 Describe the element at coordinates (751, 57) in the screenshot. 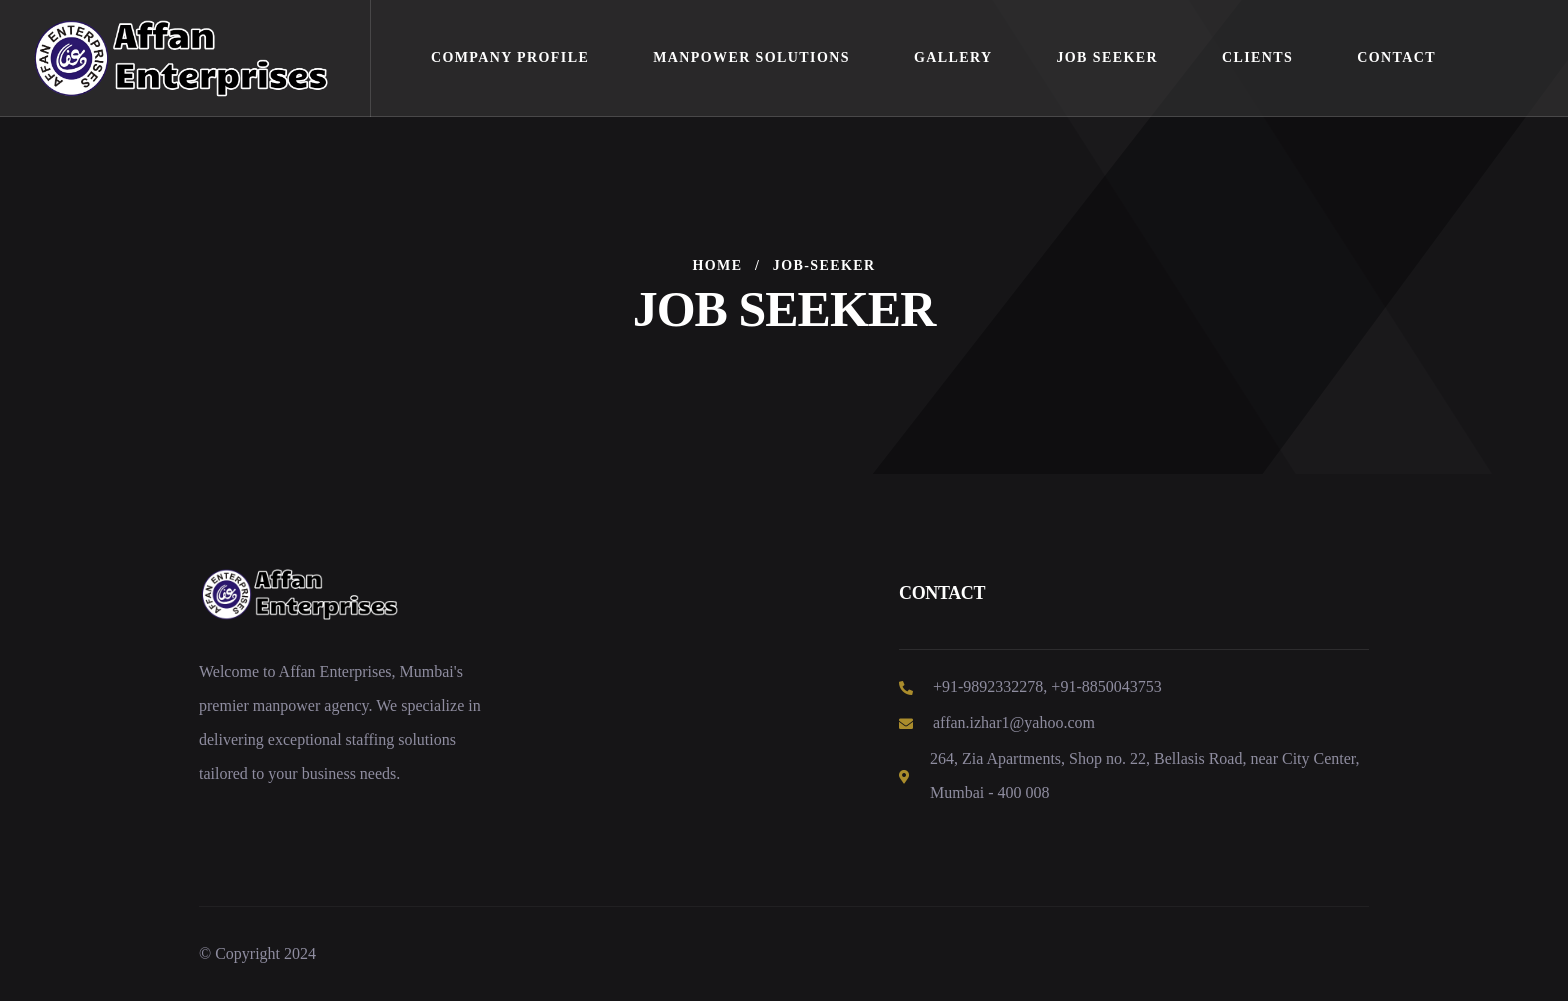

I see `Manpower Solutions` at that location.